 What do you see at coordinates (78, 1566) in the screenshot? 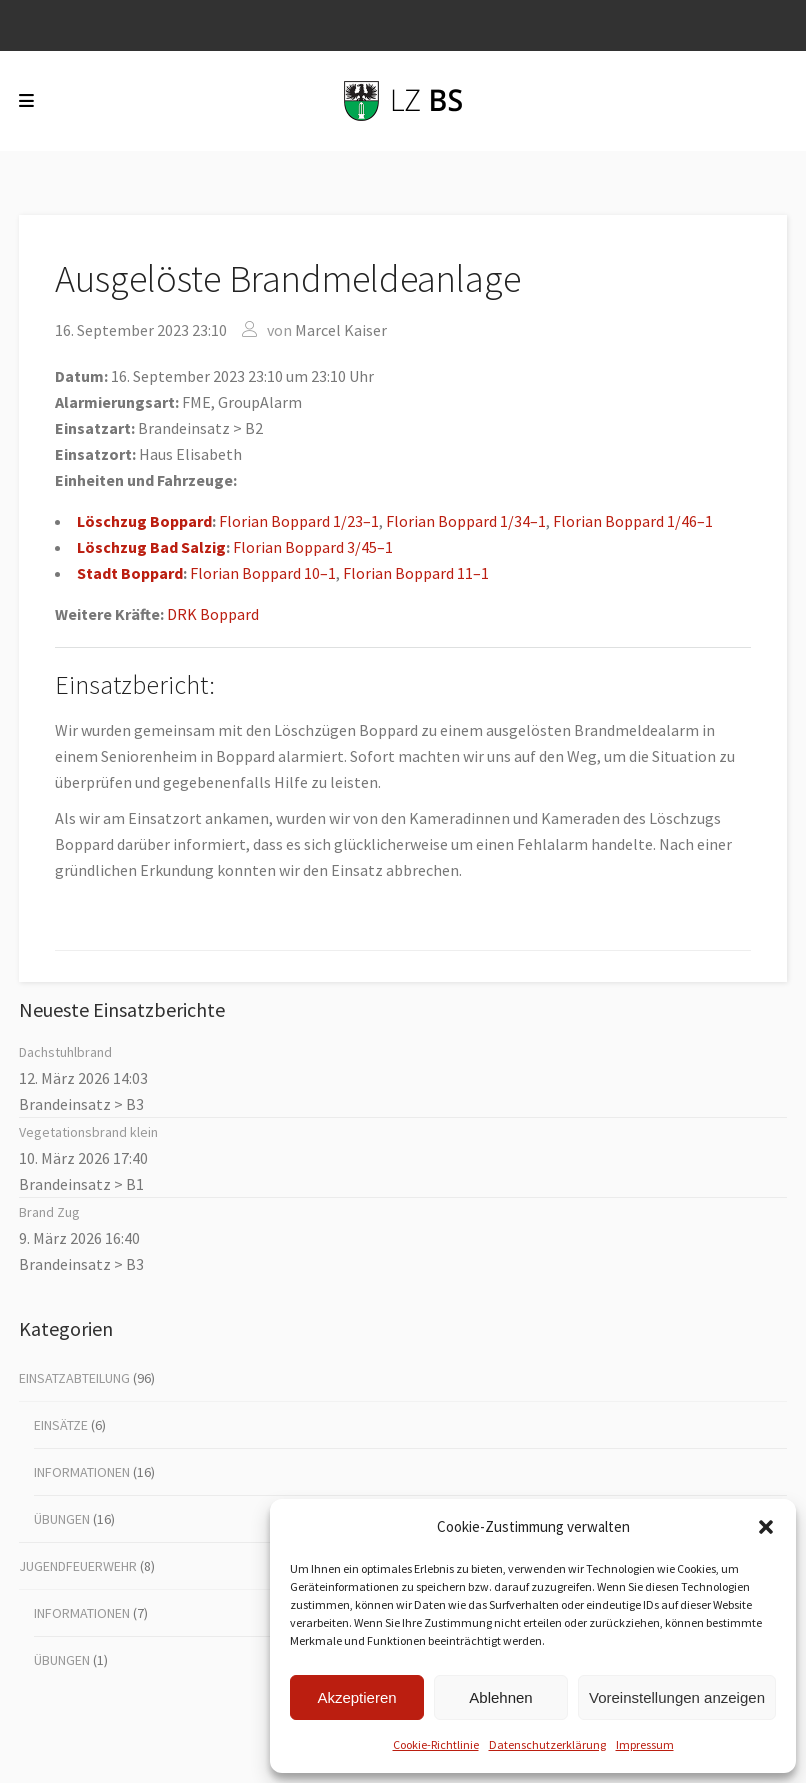
I see `Jugendfeuerwehr` at bounding box center [78, 1566].